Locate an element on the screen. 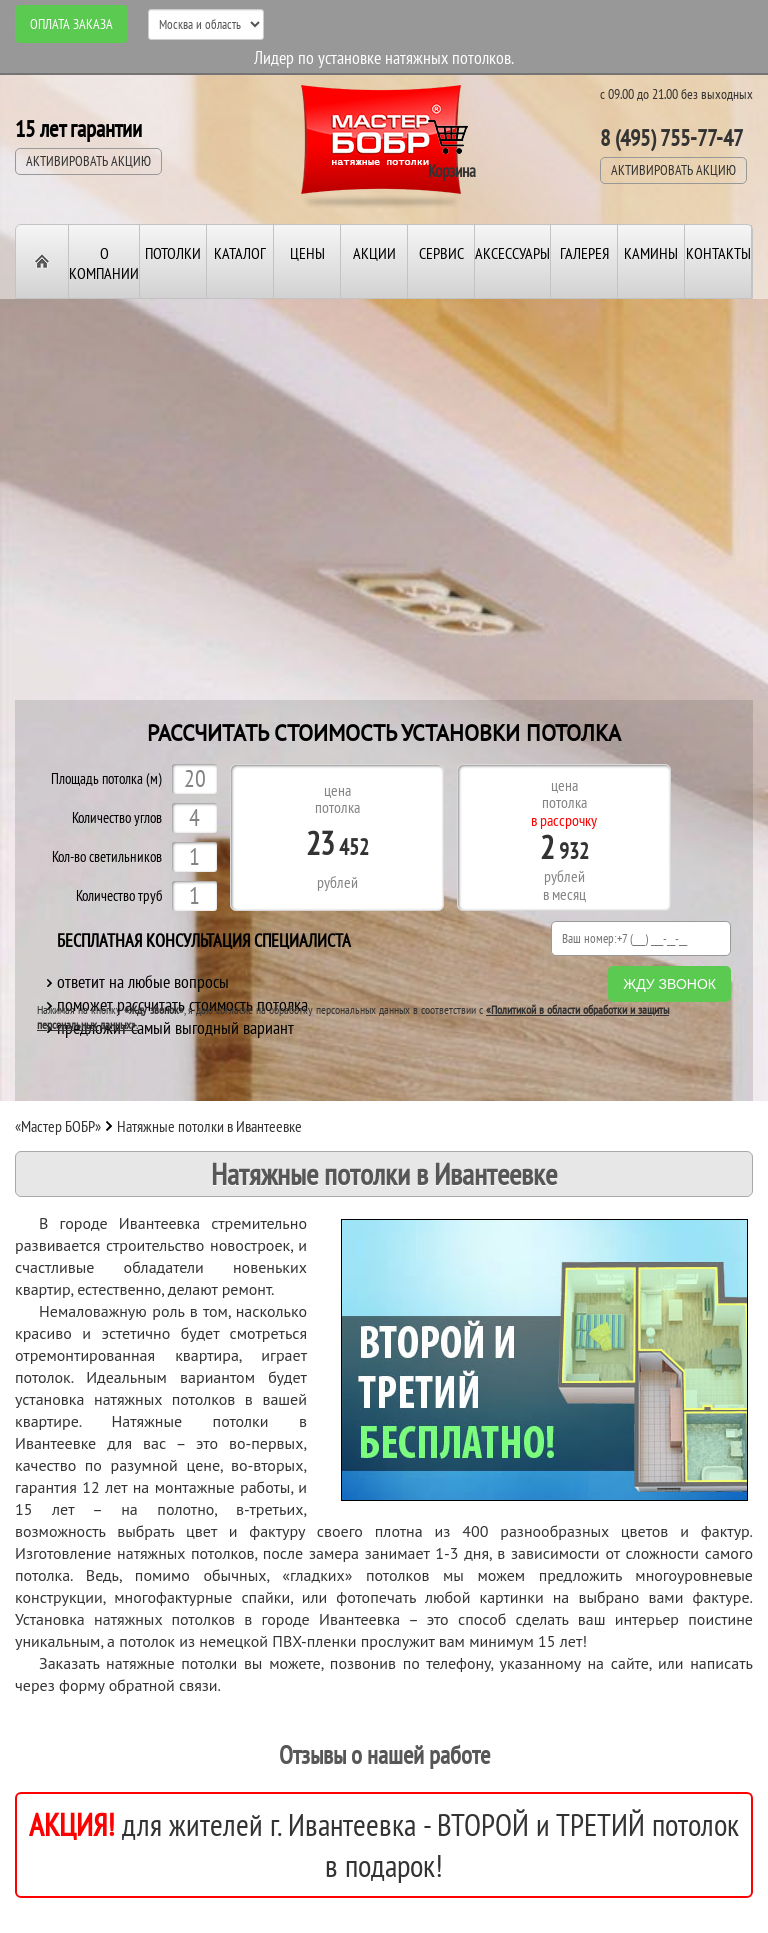 The image size is (768, 1933). Аксессуары is located at coordinates (512, 253).